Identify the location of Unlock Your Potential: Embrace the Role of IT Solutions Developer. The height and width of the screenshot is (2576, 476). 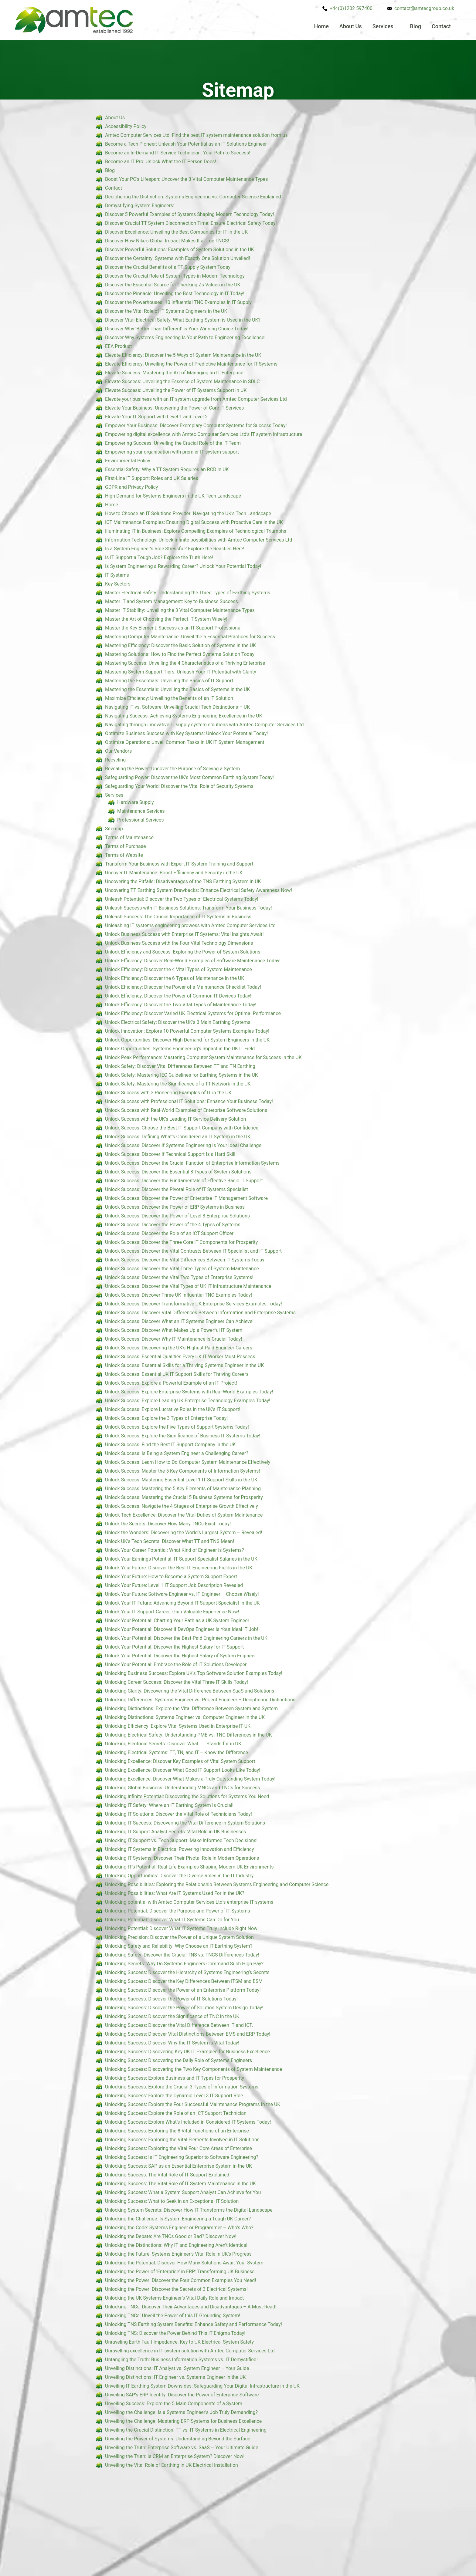
(175, 1664).